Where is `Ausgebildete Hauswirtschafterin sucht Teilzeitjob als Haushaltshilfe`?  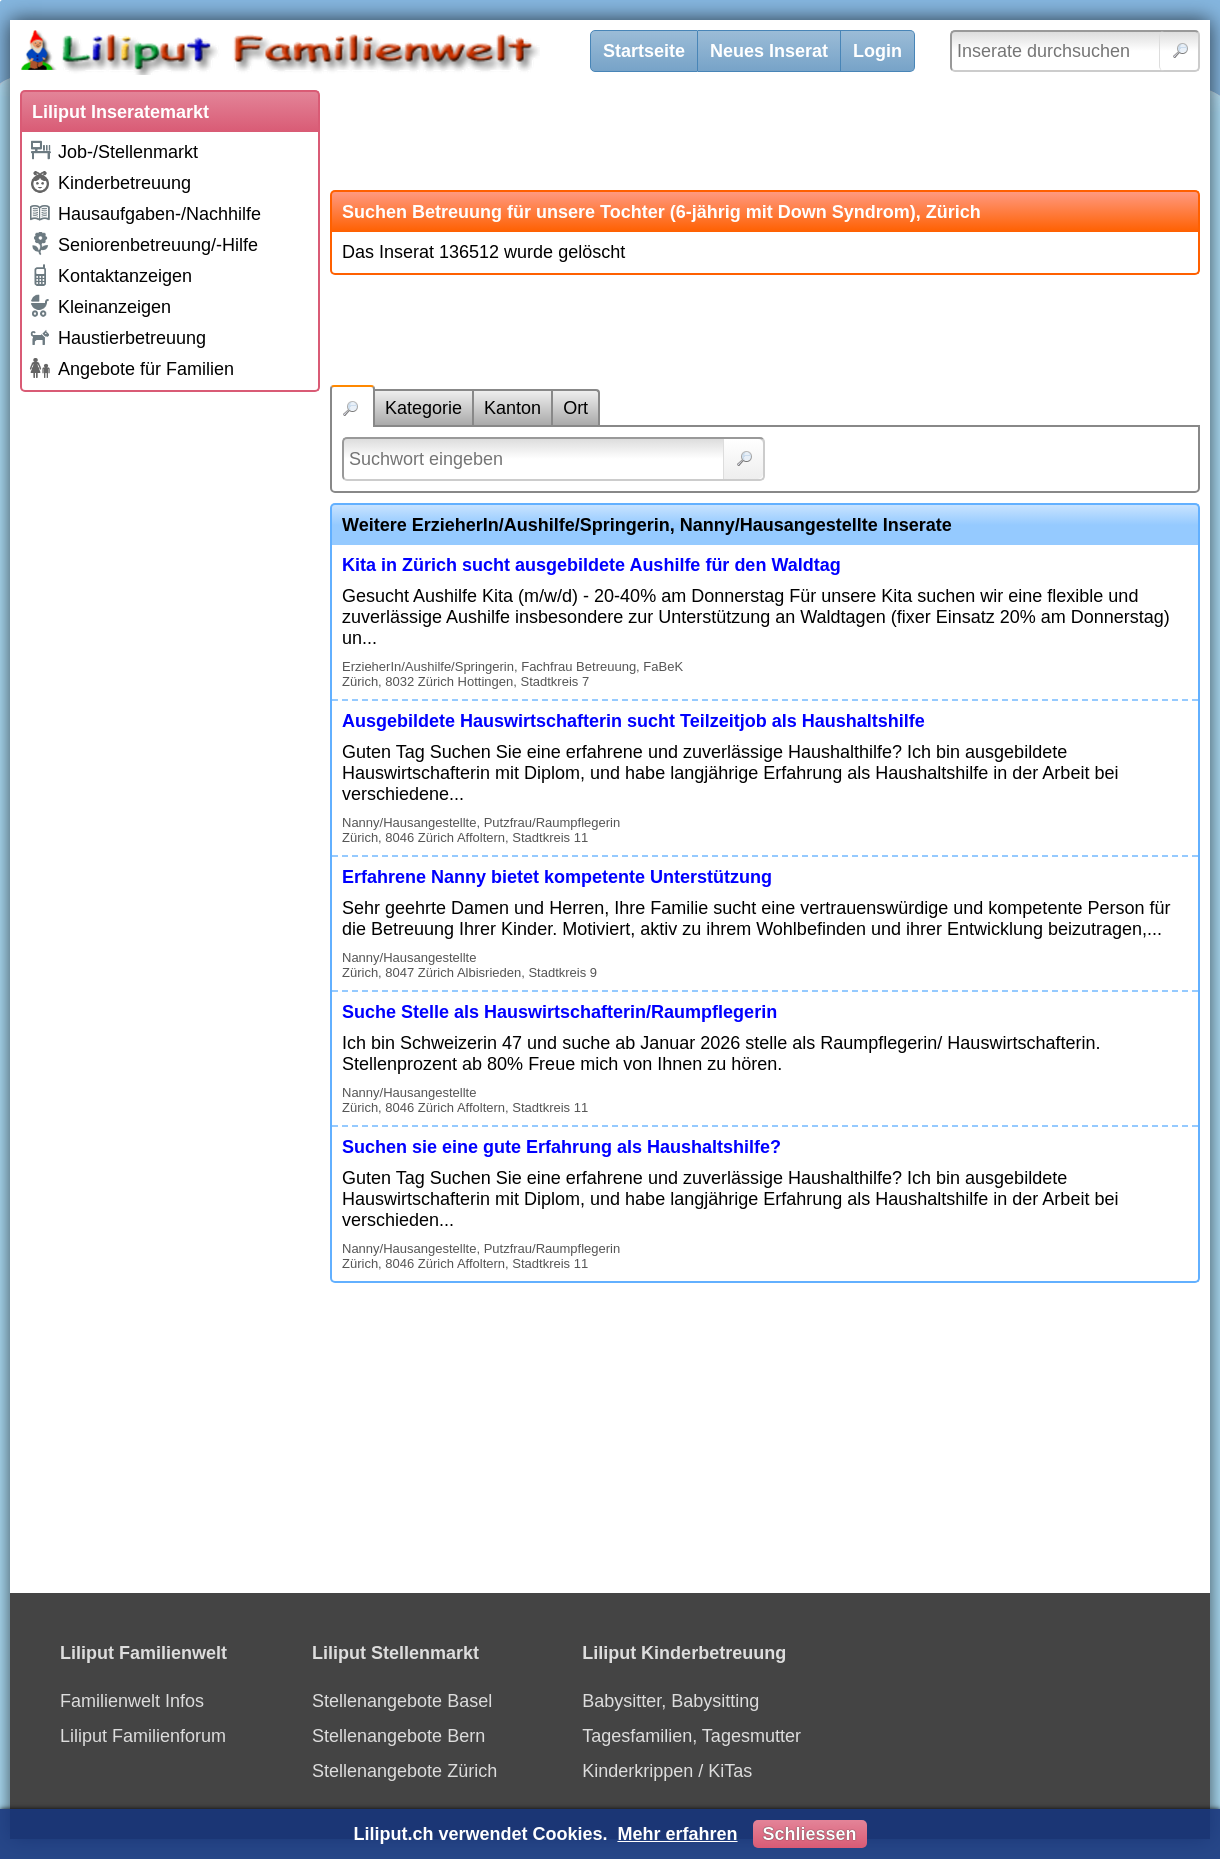 Ausgebildete Hauswirtschafterin sucht Teilzeitjob als Haushaltshilfe is located at coordinates (633, 721).